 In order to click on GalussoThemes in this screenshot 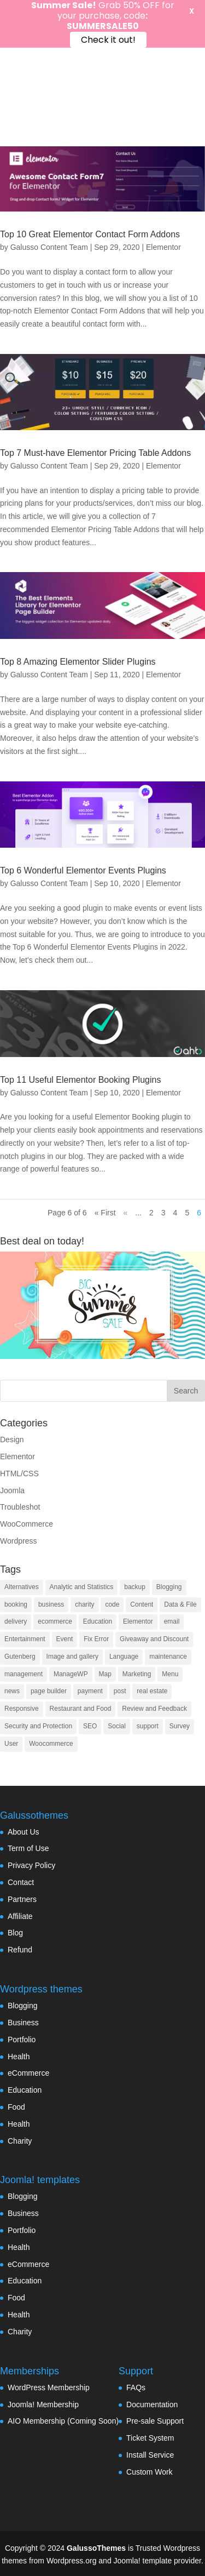, I will do `click(96, 2548)`.